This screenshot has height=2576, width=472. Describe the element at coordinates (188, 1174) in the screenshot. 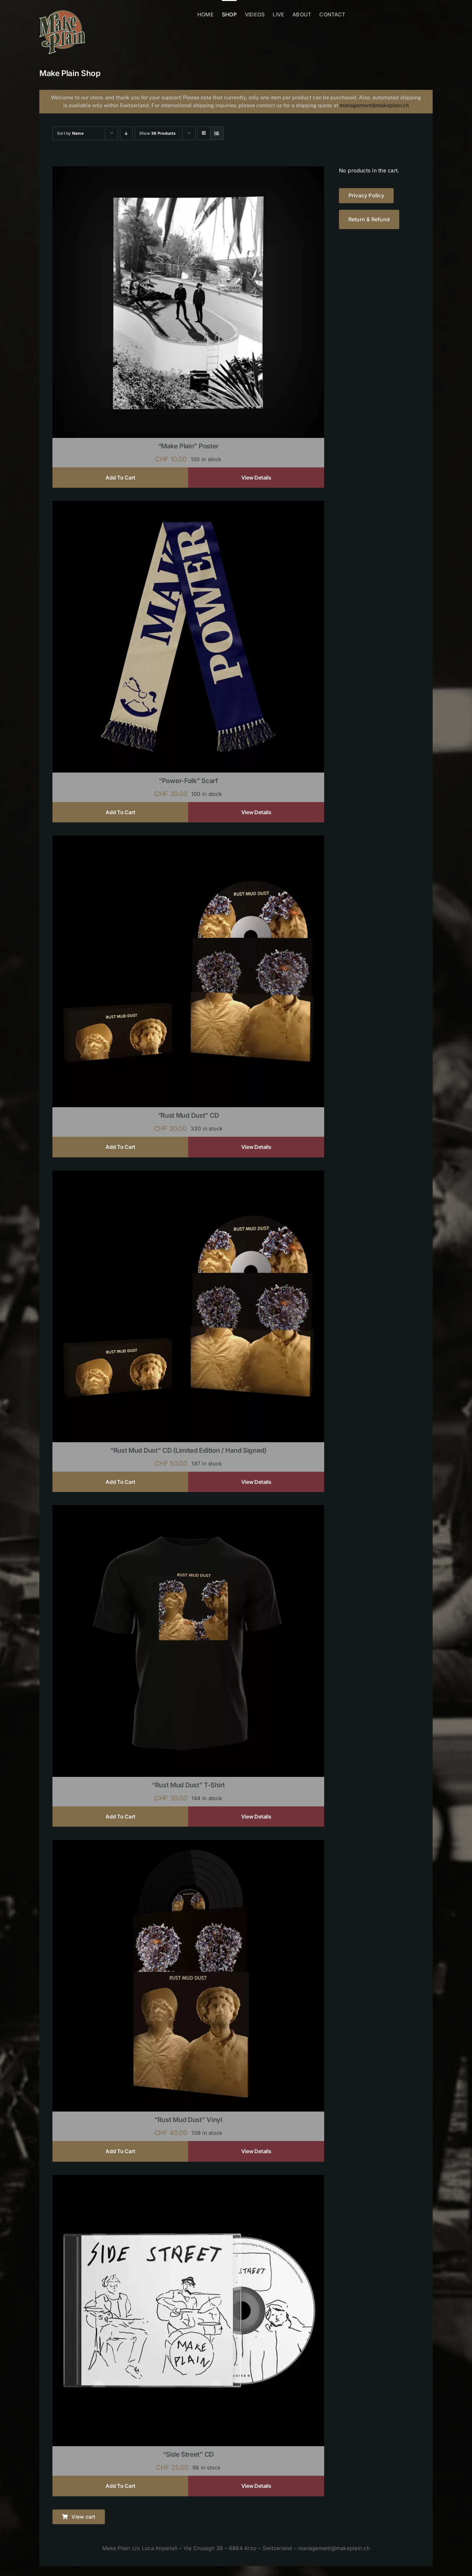

I see `[“Rust Mud Dust” CD (limited edition / hand signed)]` at that location.